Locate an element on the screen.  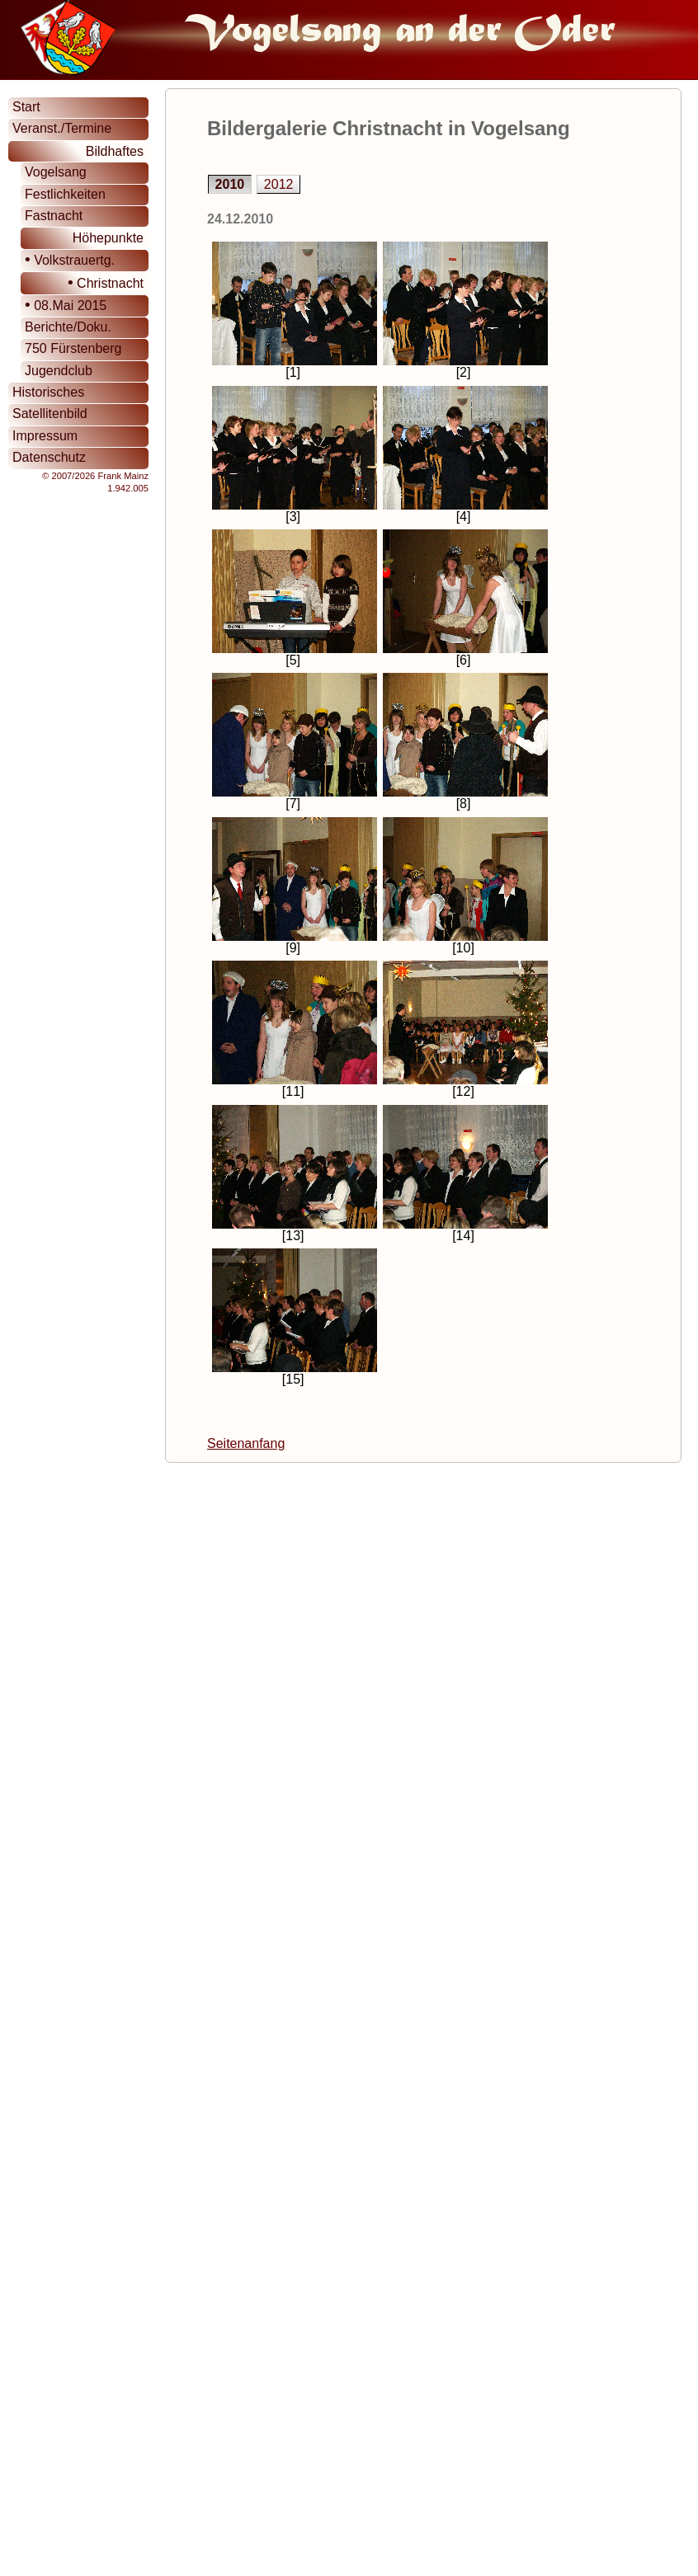
2010 is located at coordinates (230, 184).